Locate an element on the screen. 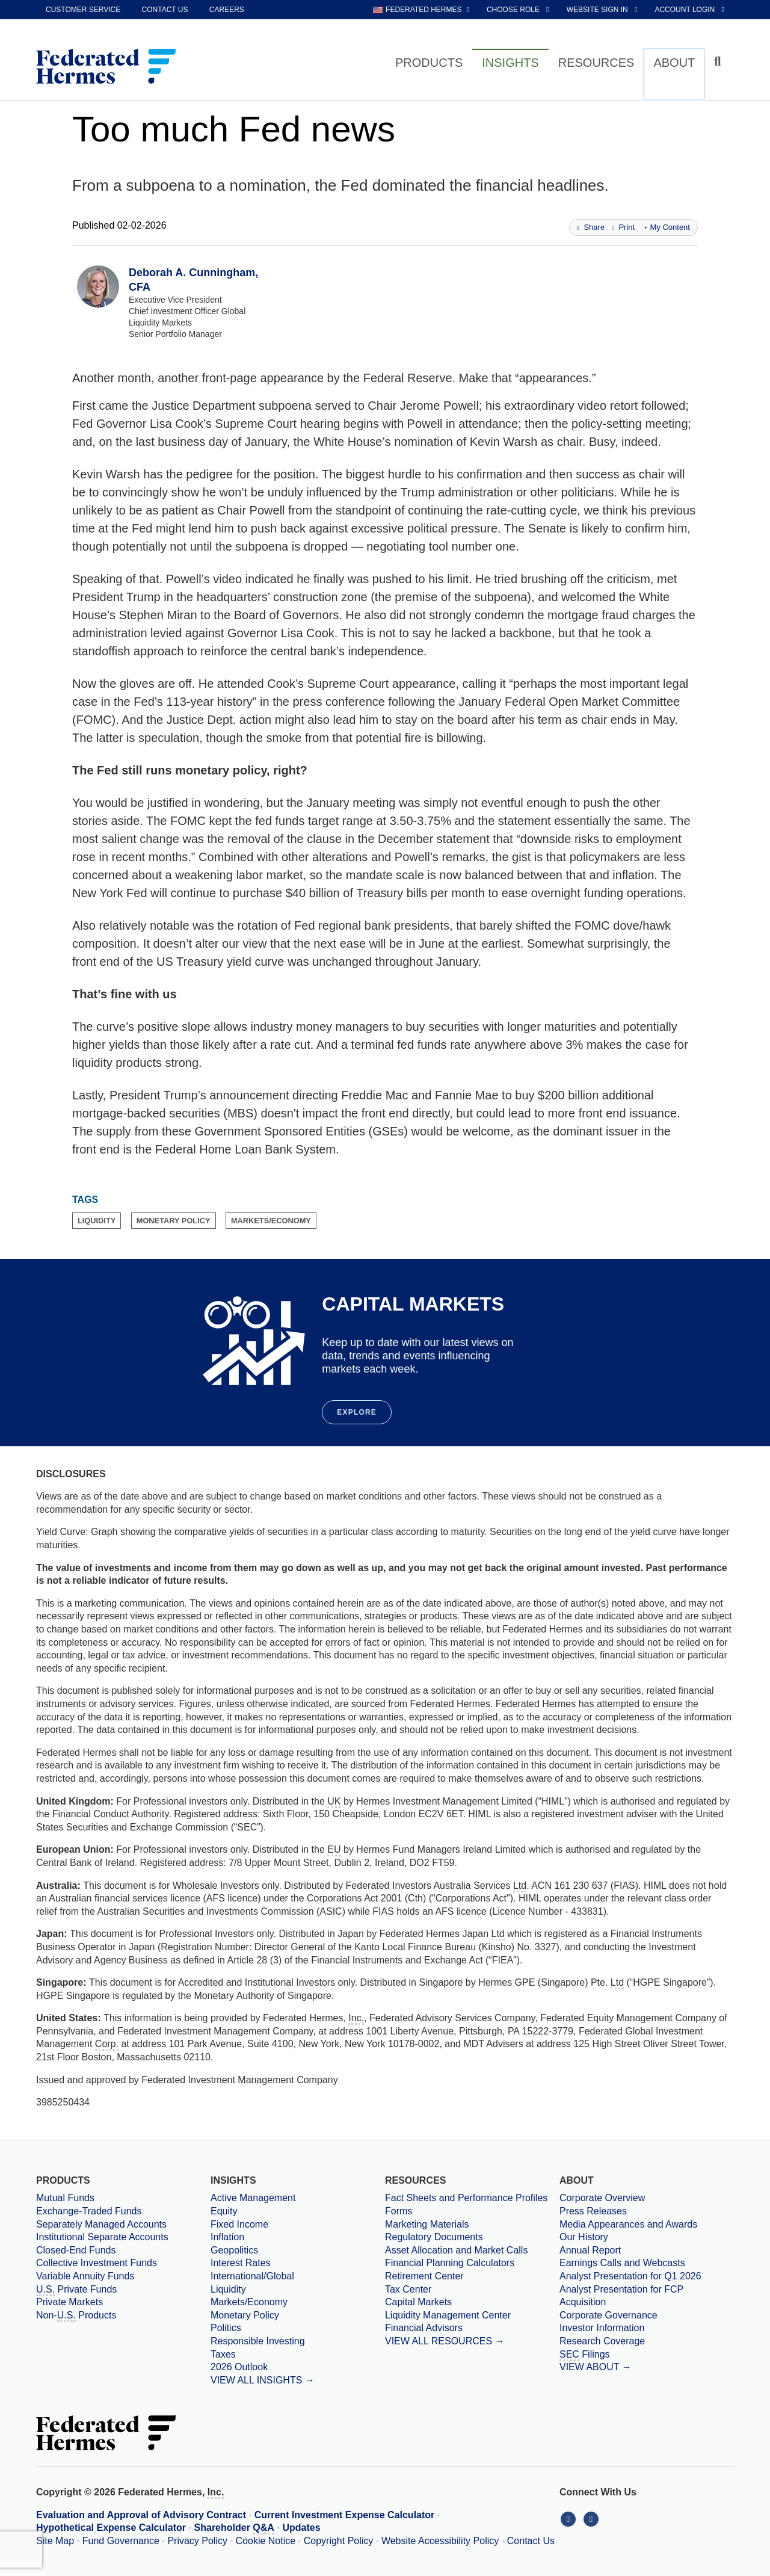  Liquidity is located at coordinates (228, 2289).